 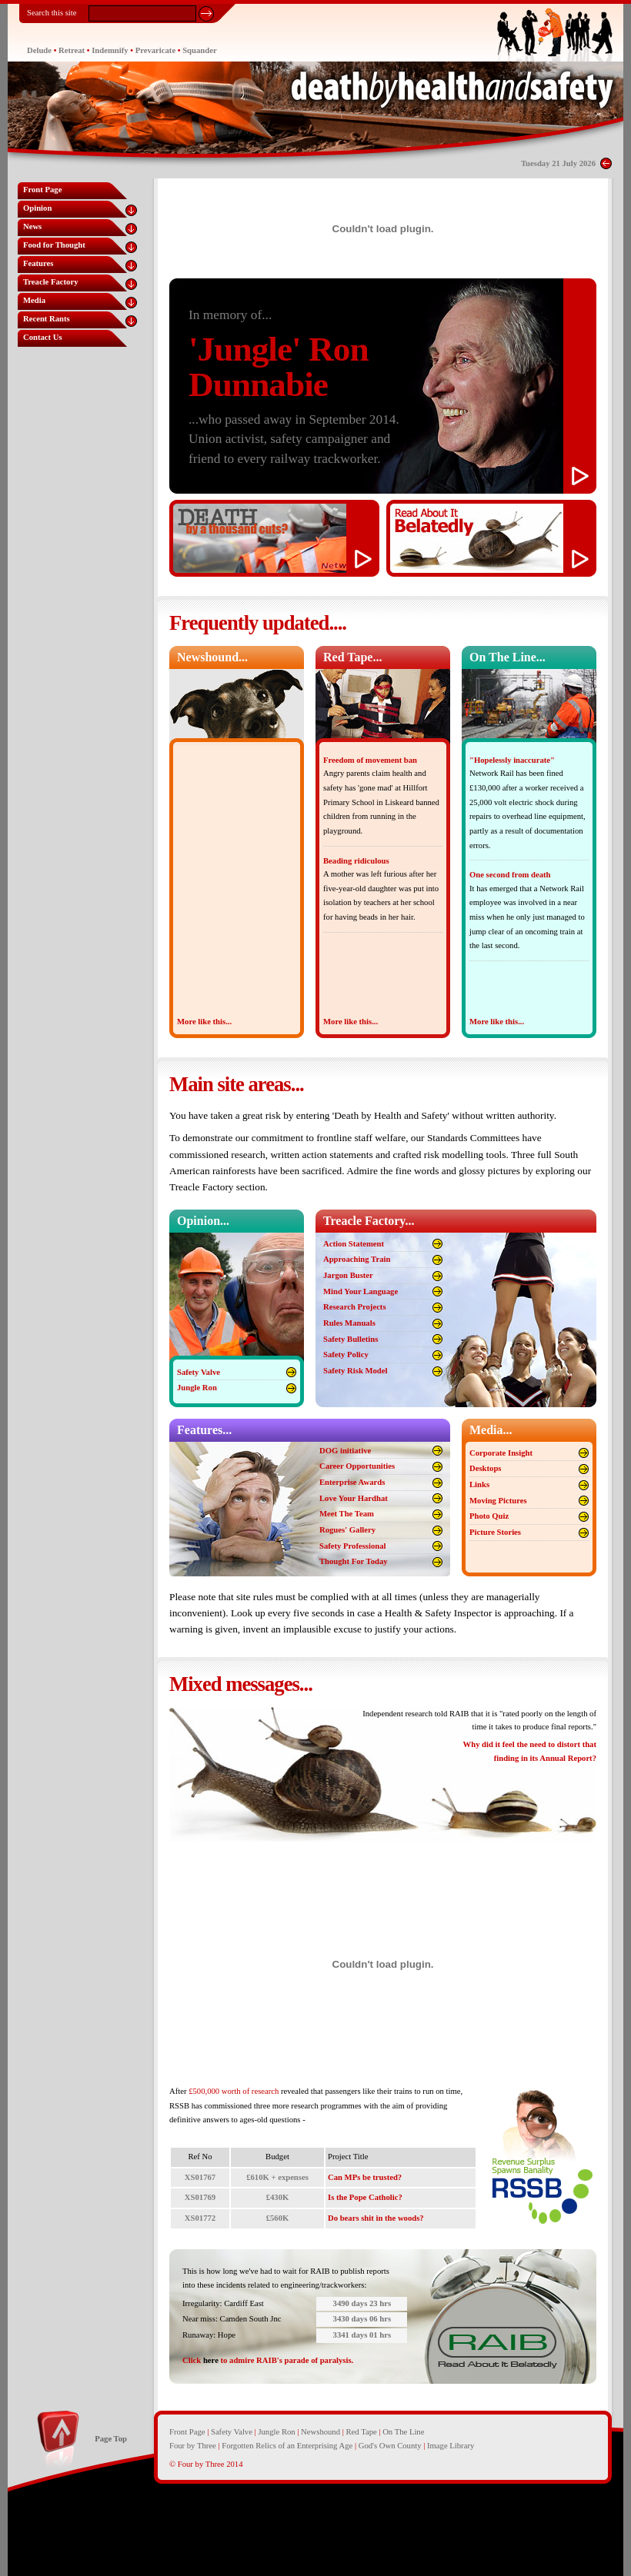 I want to click on Forgotten Relics of an Enterprising Age, so click(x=287, y=2445).